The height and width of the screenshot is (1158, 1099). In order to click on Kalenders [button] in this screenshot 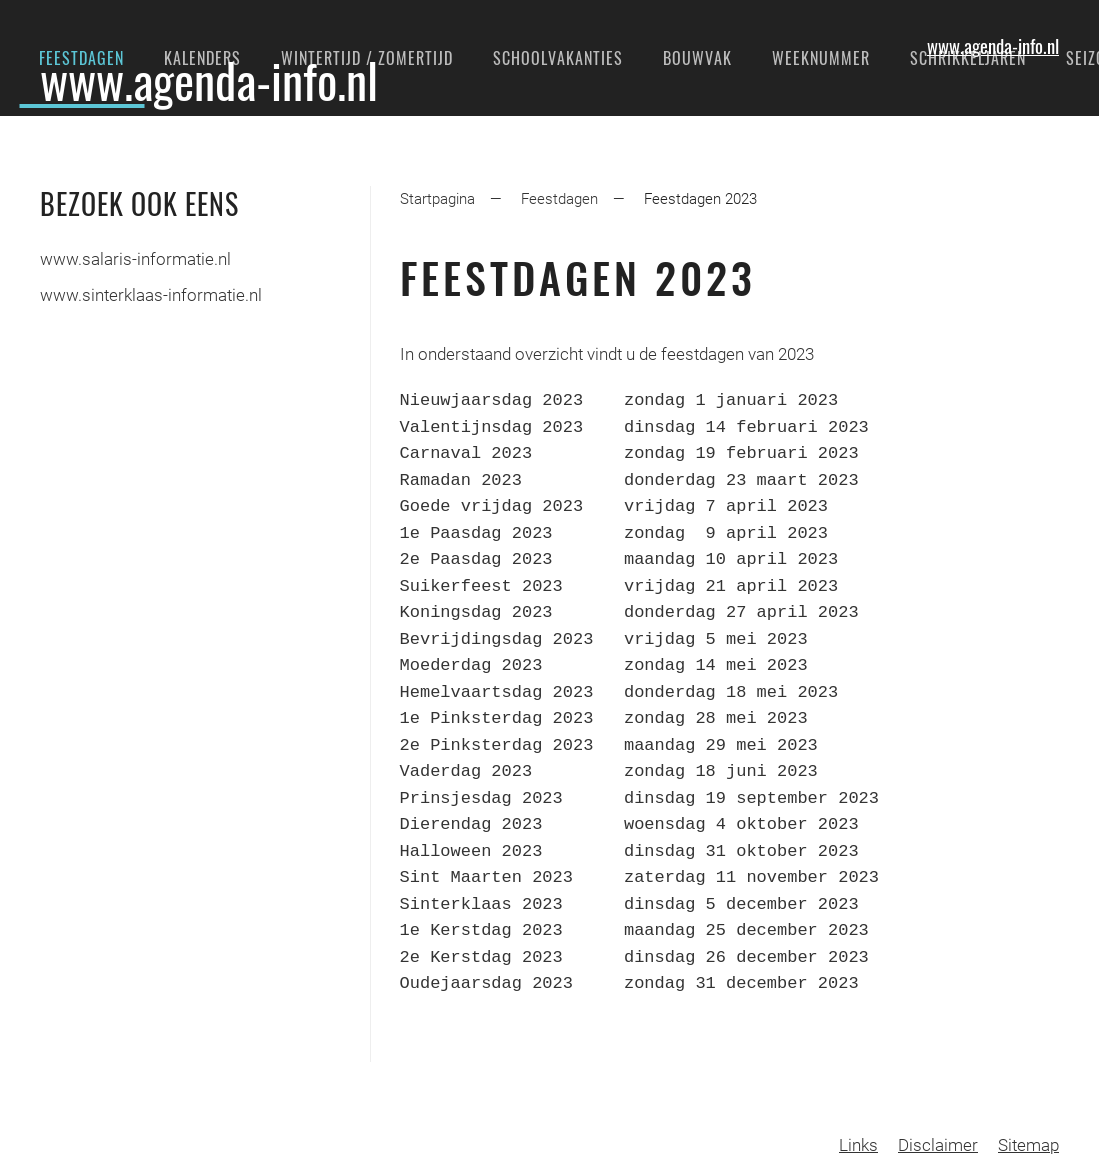, I will do `click(202, 58)`.